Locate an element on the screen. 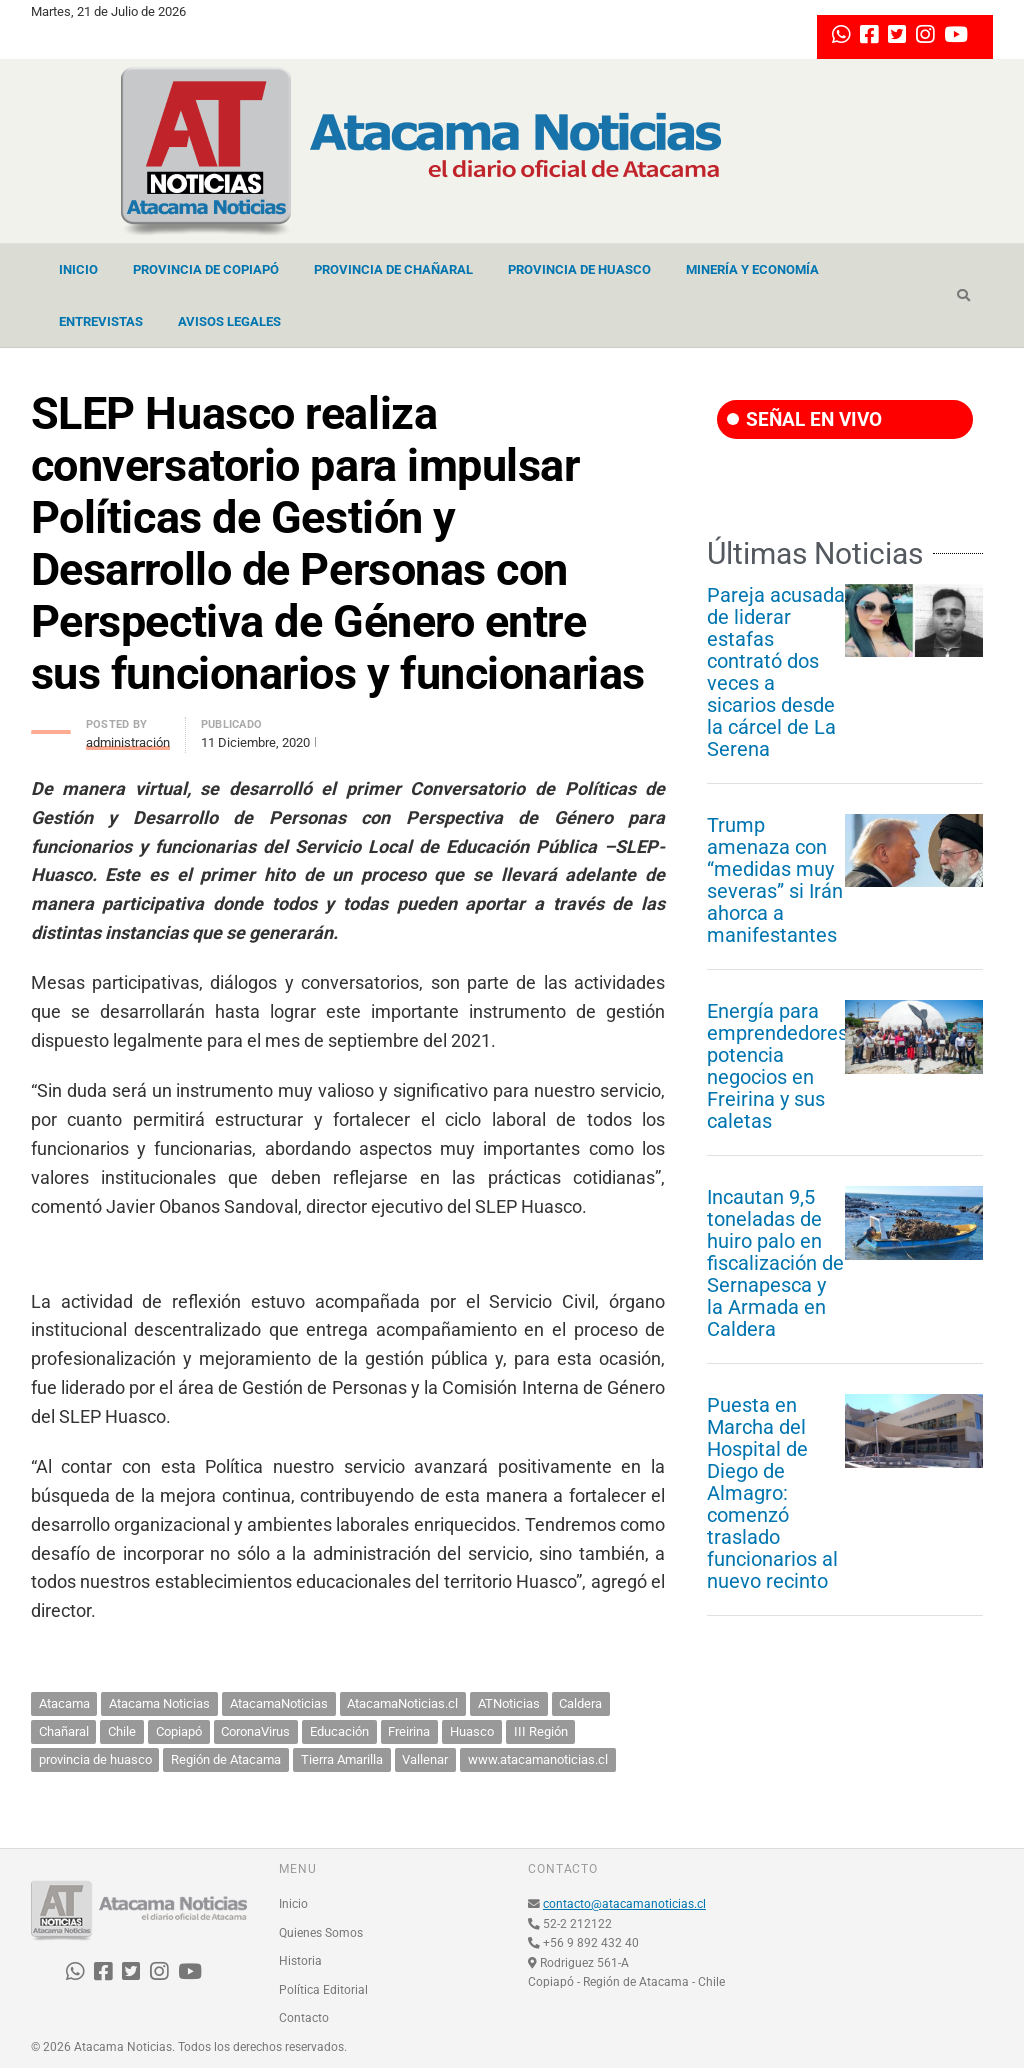 The width and height of the screenshot is (1024, 2068). Atacama Noticias is located at coordinates (159, 1703).